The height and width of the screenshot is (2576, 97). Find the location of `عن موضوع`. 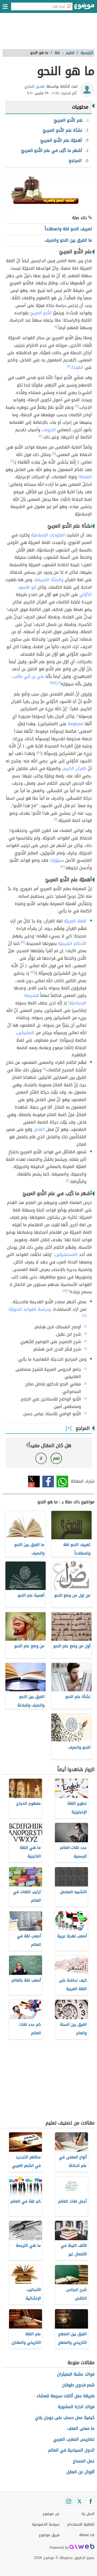

عن موضوع is located at coordinates (51, 2513).